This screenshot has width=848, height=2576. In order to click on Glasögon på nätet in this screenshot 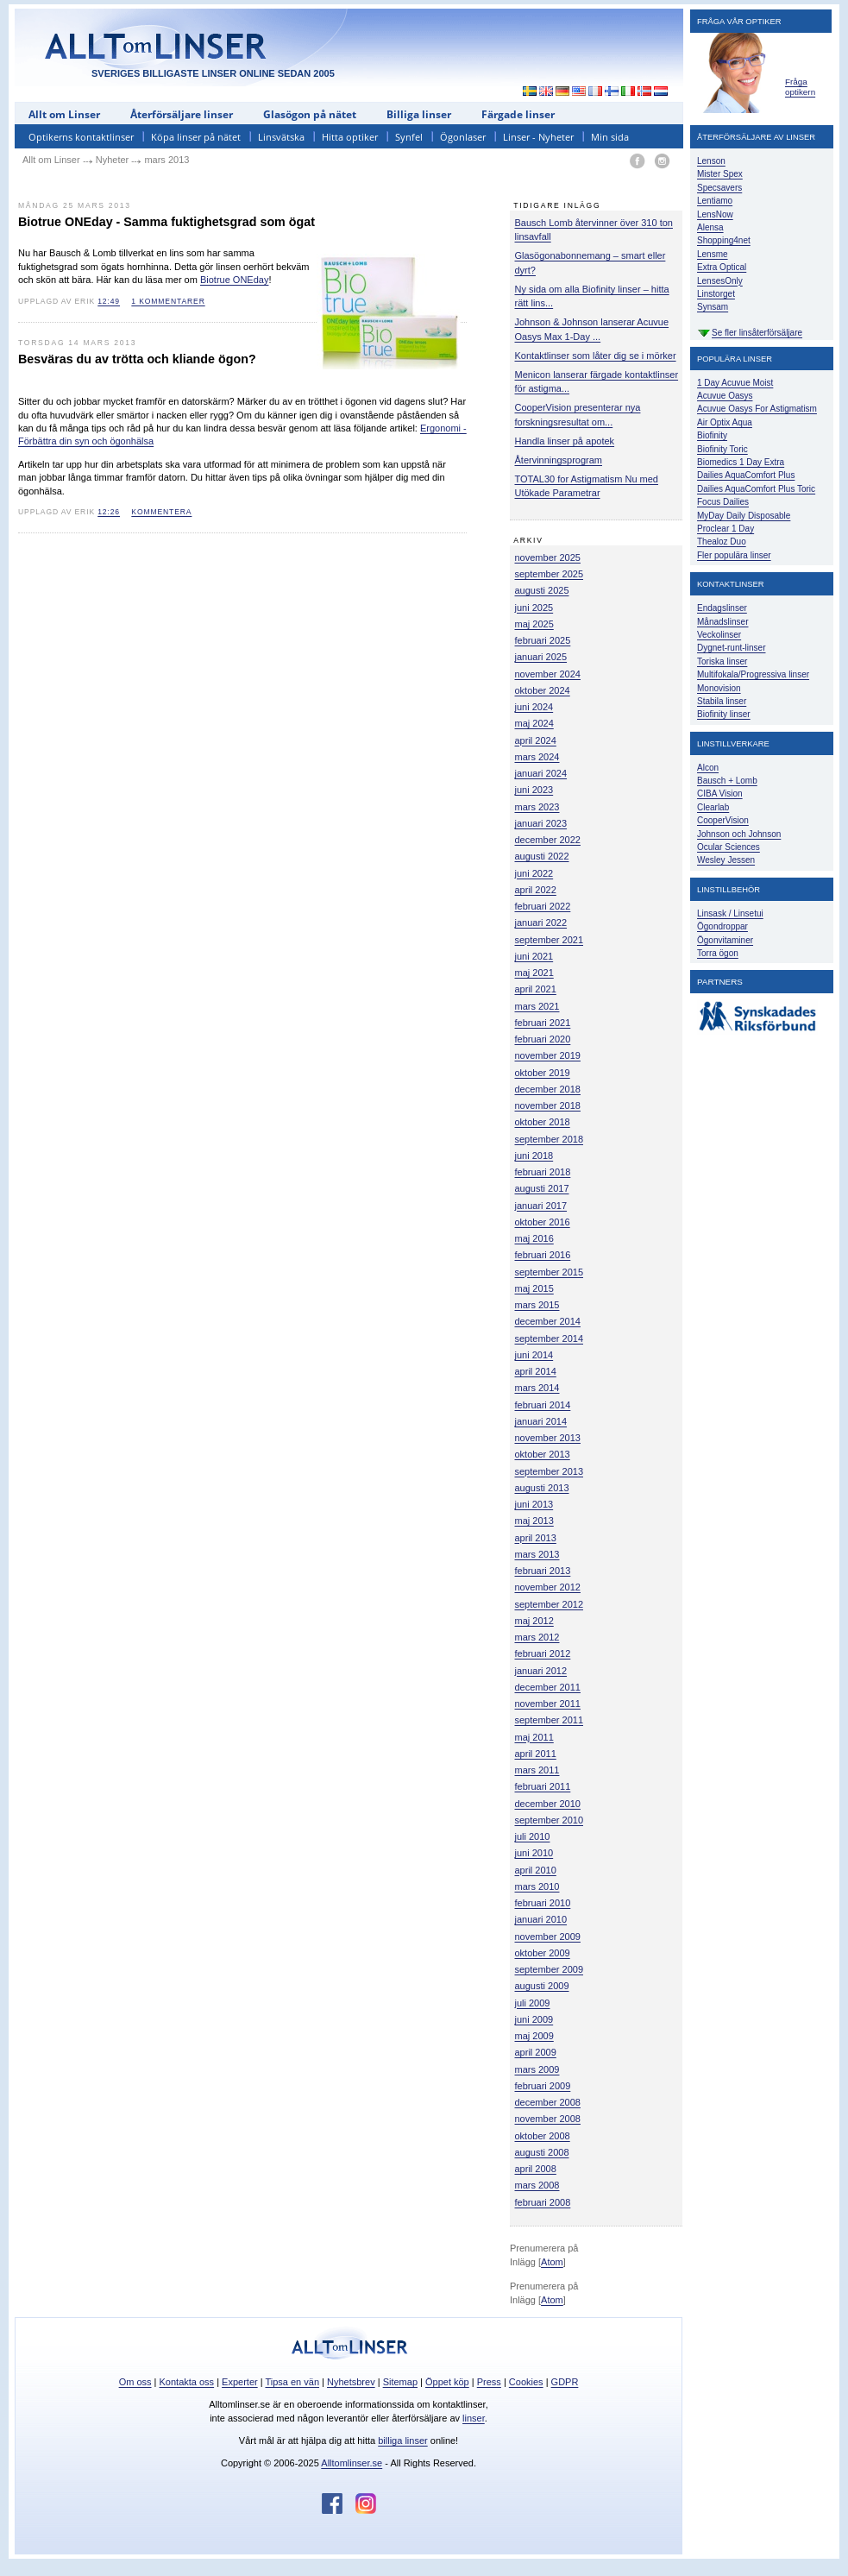, I will do `click(309, 114)`.